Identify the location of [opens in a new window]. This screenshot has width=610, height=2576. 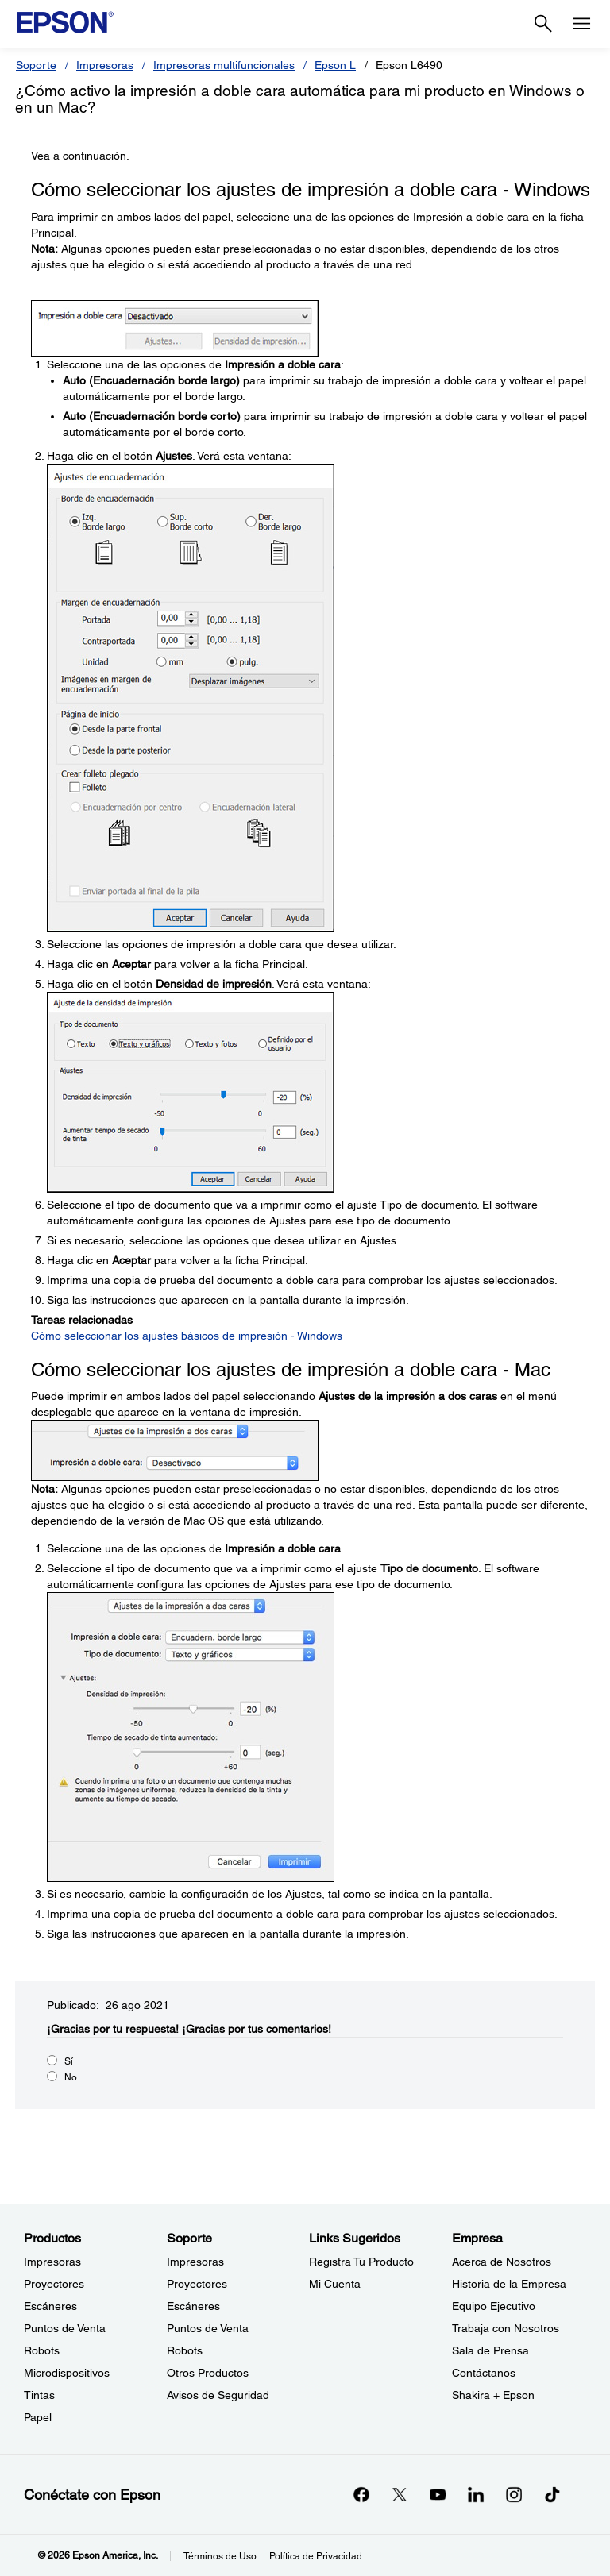
(552, 2494).